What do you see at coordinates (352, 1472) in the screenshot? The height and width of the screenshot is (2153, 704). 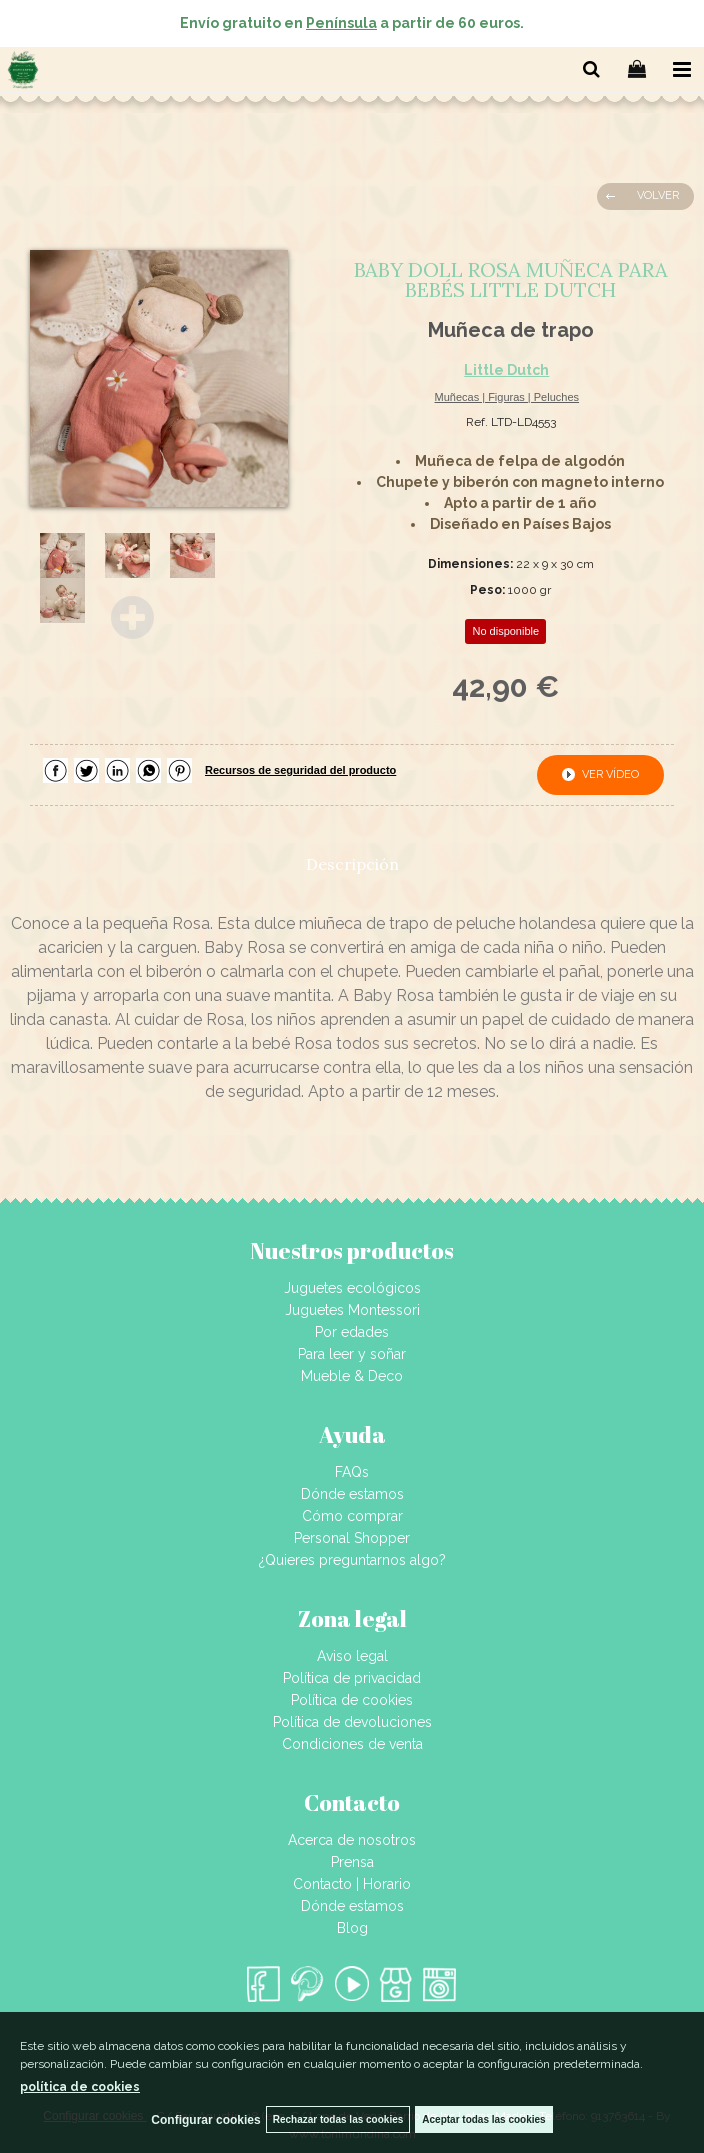 I see `FAQs` at bounding box center [352, 1472].